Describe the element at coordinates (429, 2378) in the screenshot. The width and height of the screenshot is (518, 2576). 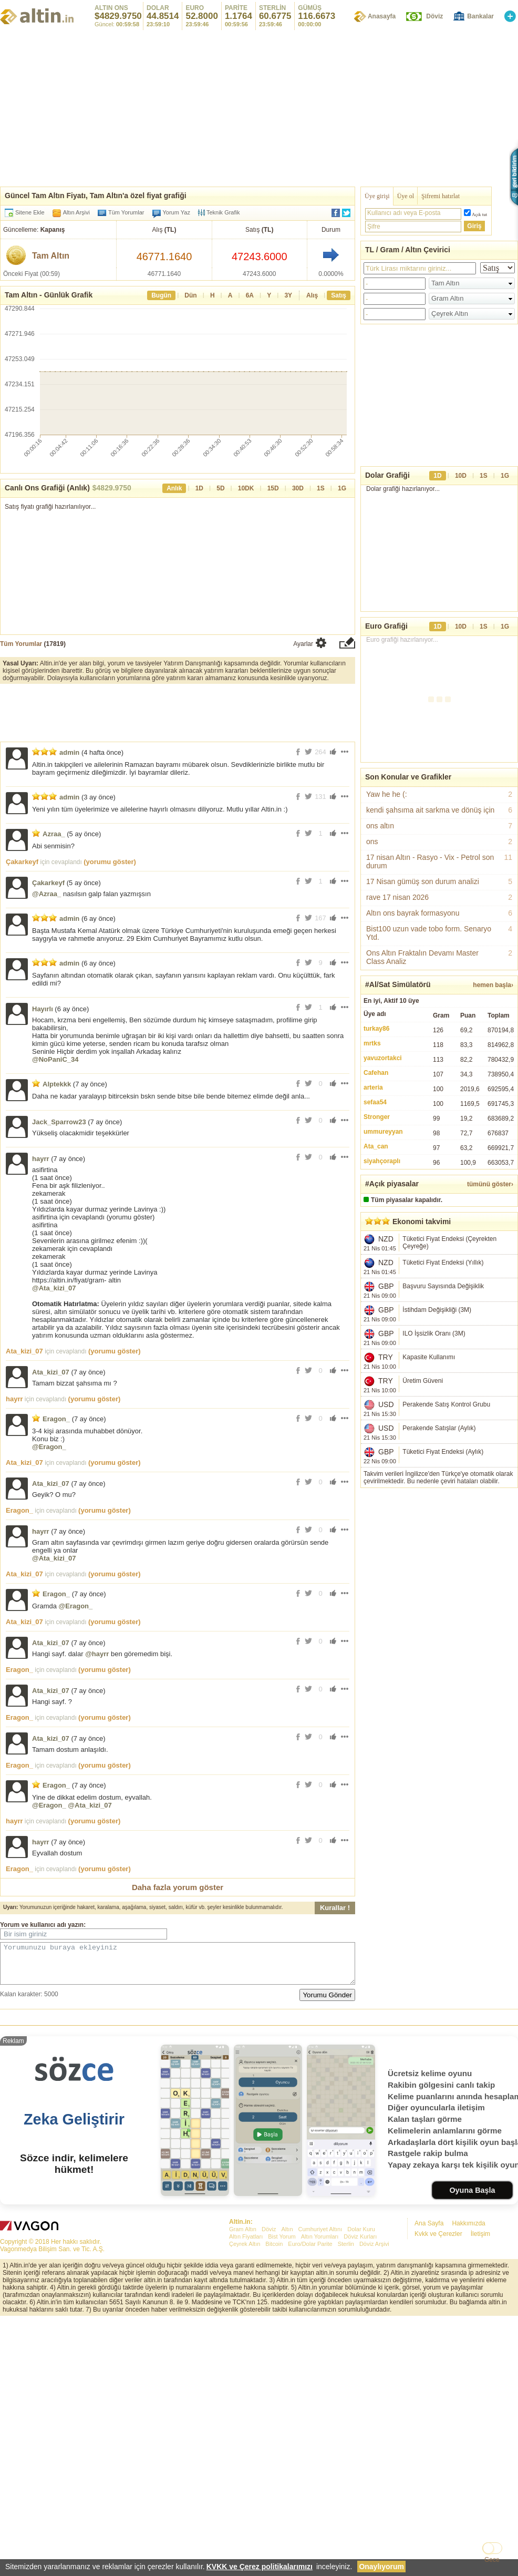
I see `Ana Sayfa` at that location.